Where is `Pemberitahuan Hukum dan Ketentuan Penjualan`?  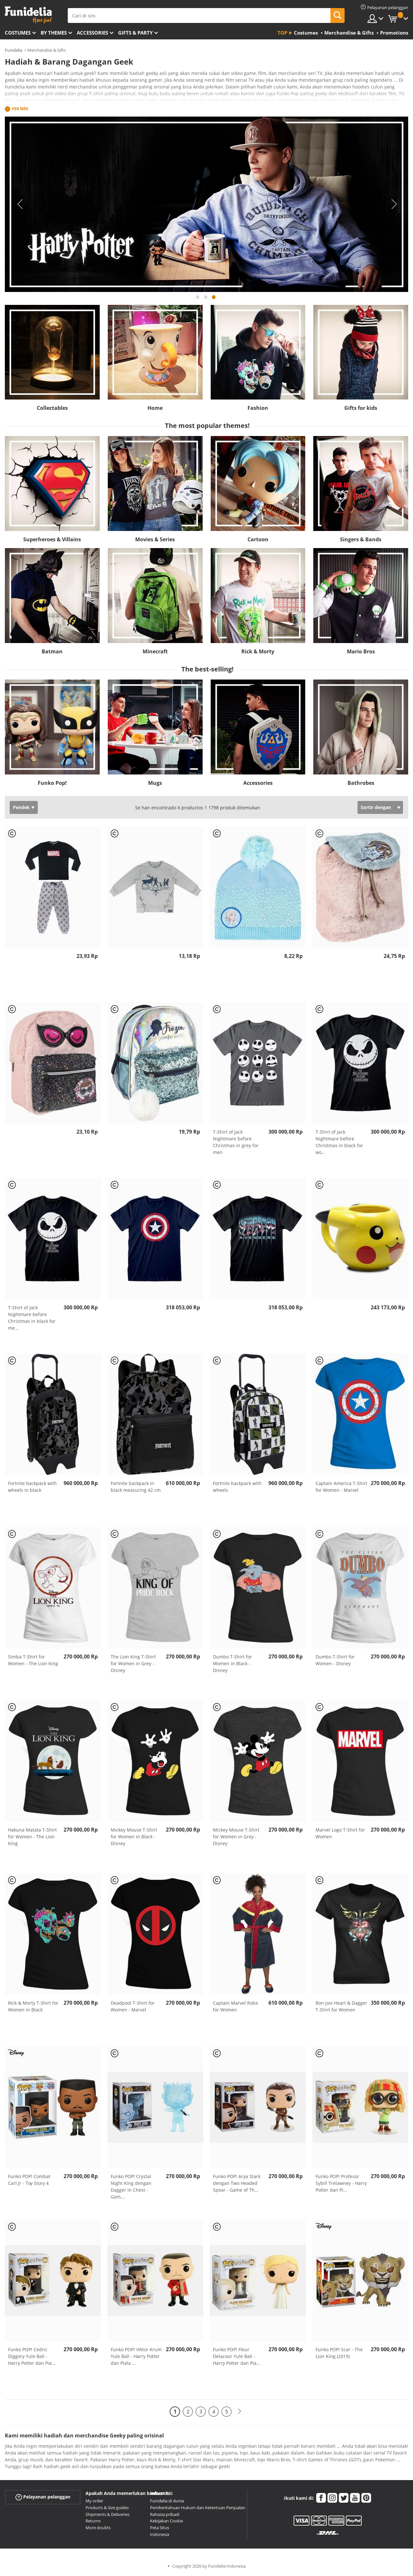 Pemberitahuan Hukum dan Ketentuan Penjualan is located at coordinates (197, 2507).